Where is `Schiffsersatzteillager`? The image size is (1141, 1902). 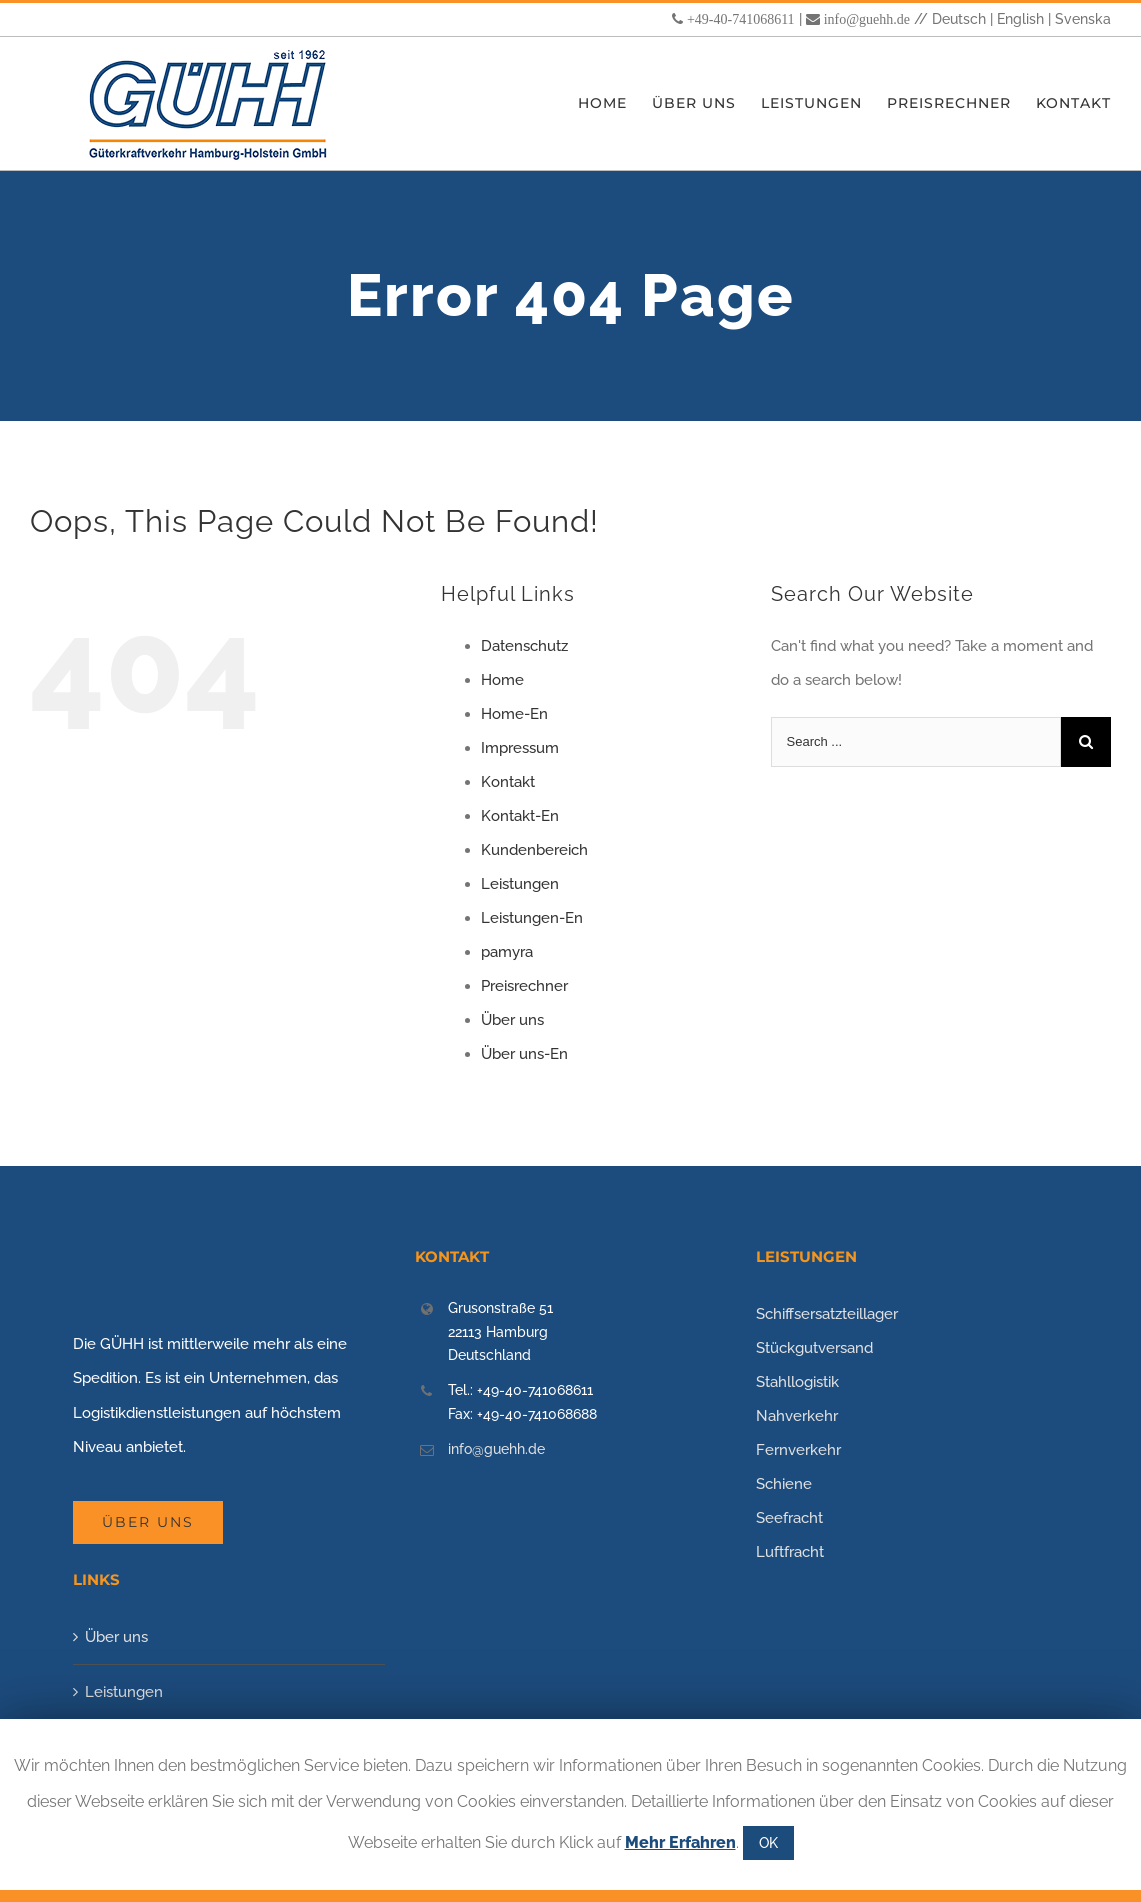
Schiffsersatzteillager is located at coordinates (827, 1314).